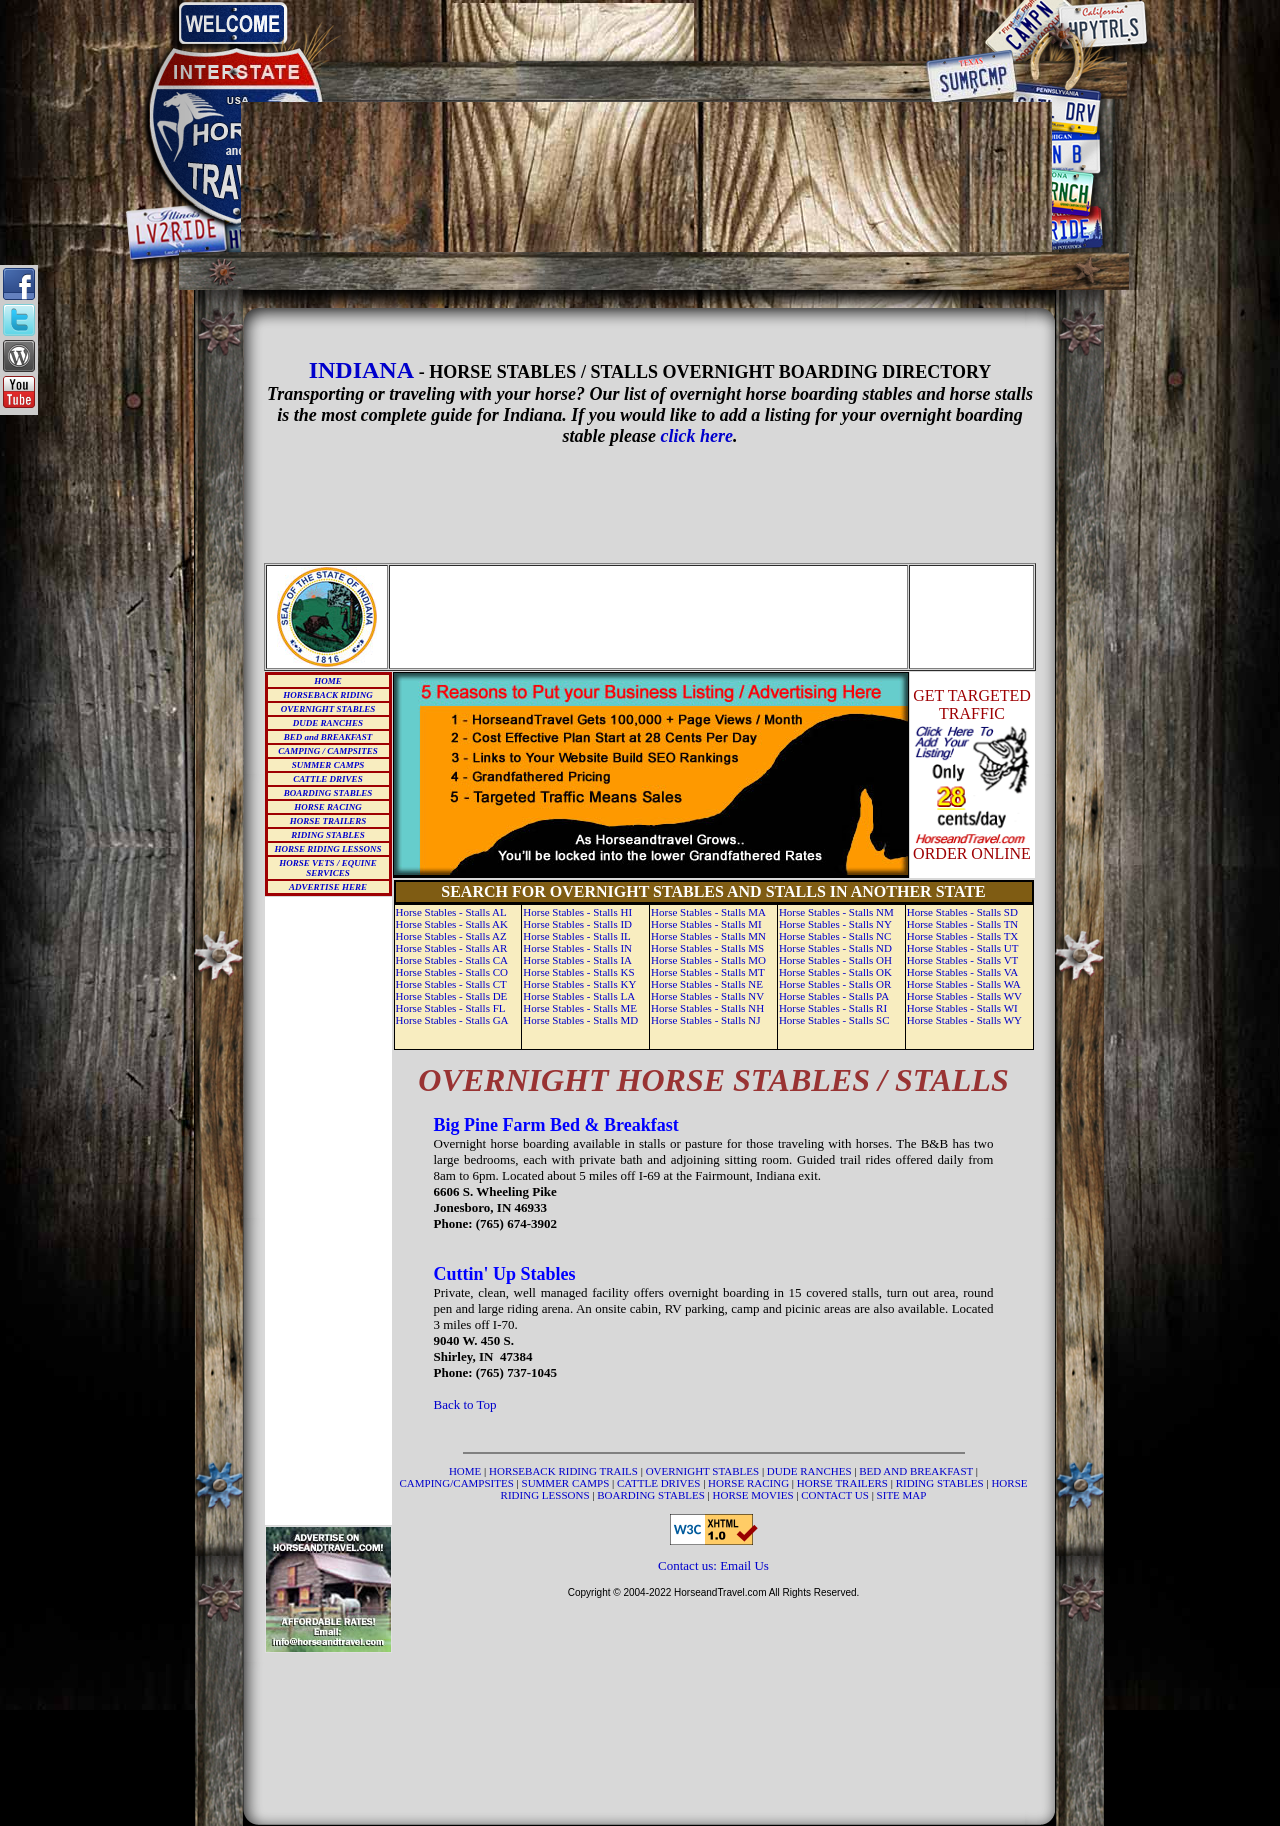 Image resolution: width=1280 pixels, height=1826 pixels. I want to click on Horse Stables - Stalls LA, so click(579, 996).